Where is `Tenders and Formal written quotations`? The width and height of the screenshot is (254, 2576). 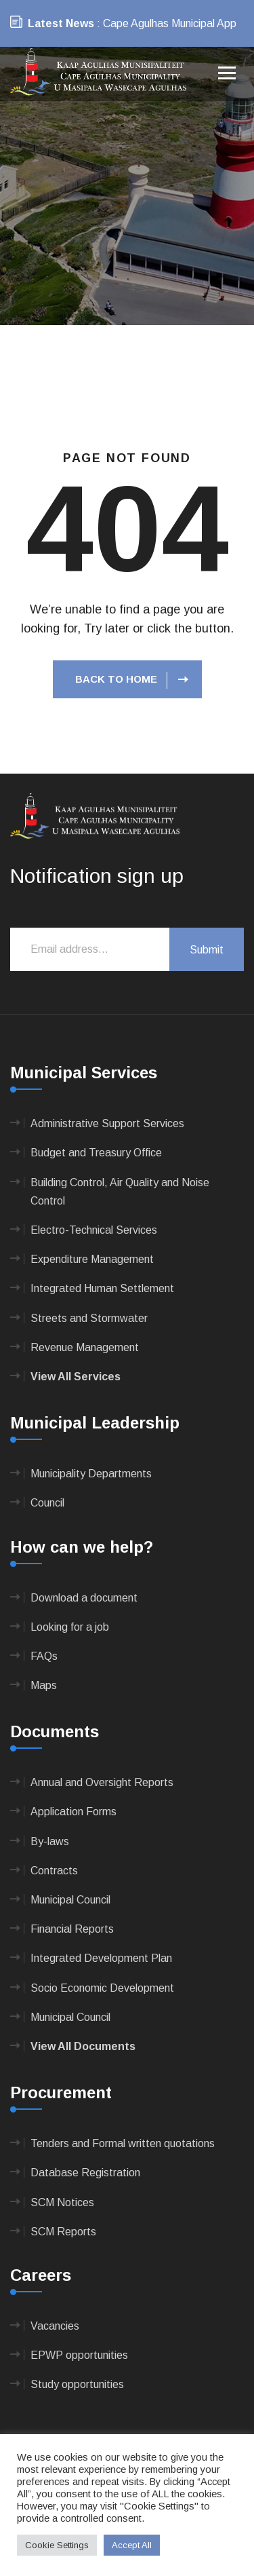 Tenders and Formal written quotations is located at coordinates (122, 2143).